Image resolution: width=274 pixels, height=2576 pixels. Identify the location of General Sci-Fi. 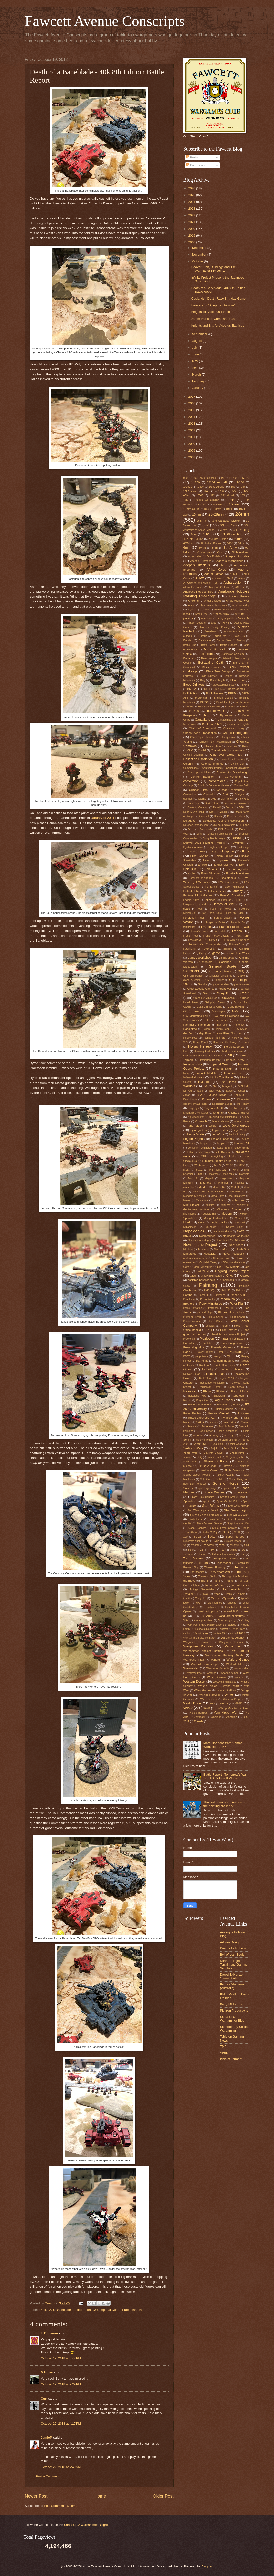
(222, 966).